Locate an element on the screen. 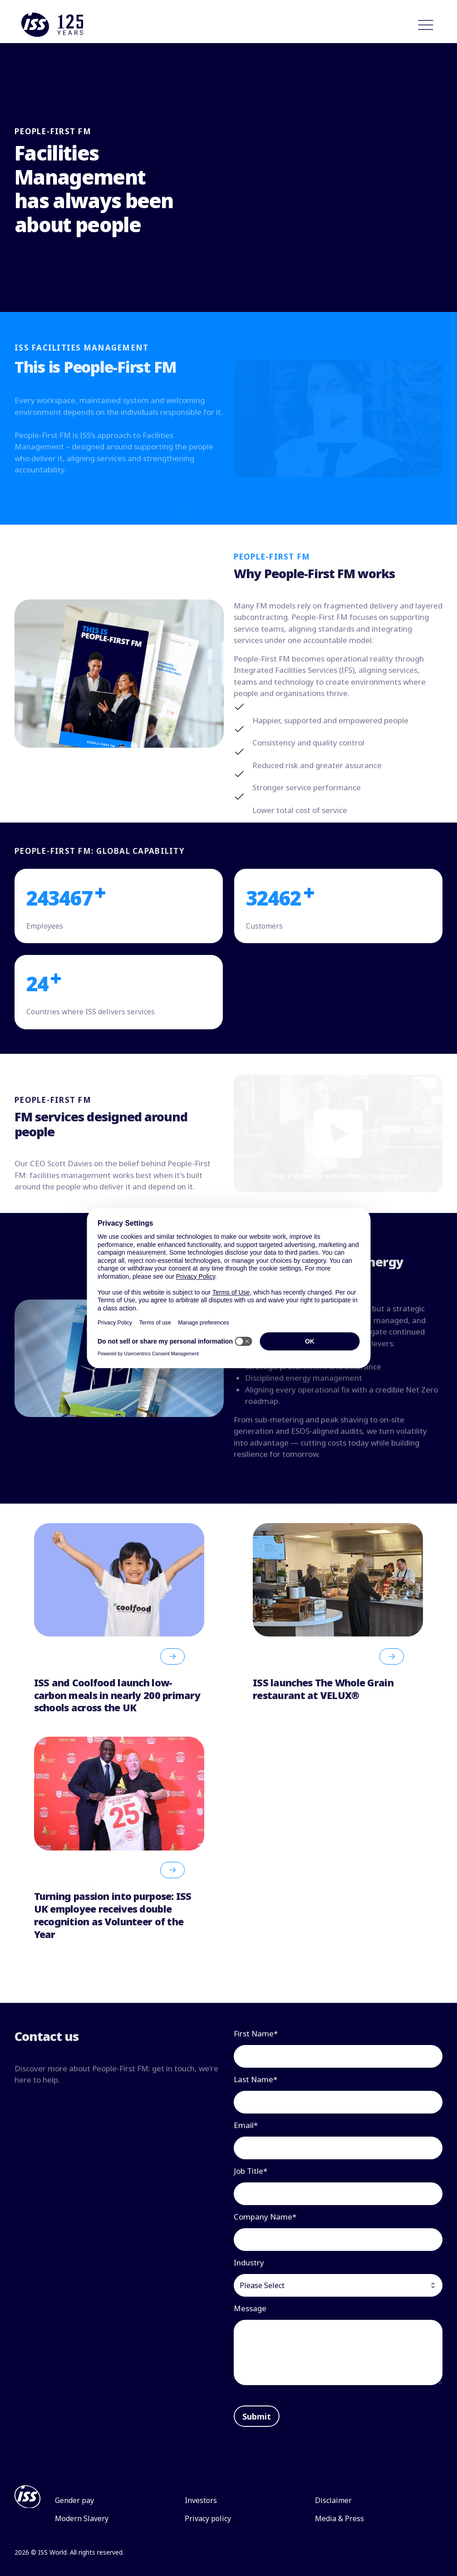 This screenshot has width=457, height=2576. Privacy policy is located at coordinates (208, 2518).